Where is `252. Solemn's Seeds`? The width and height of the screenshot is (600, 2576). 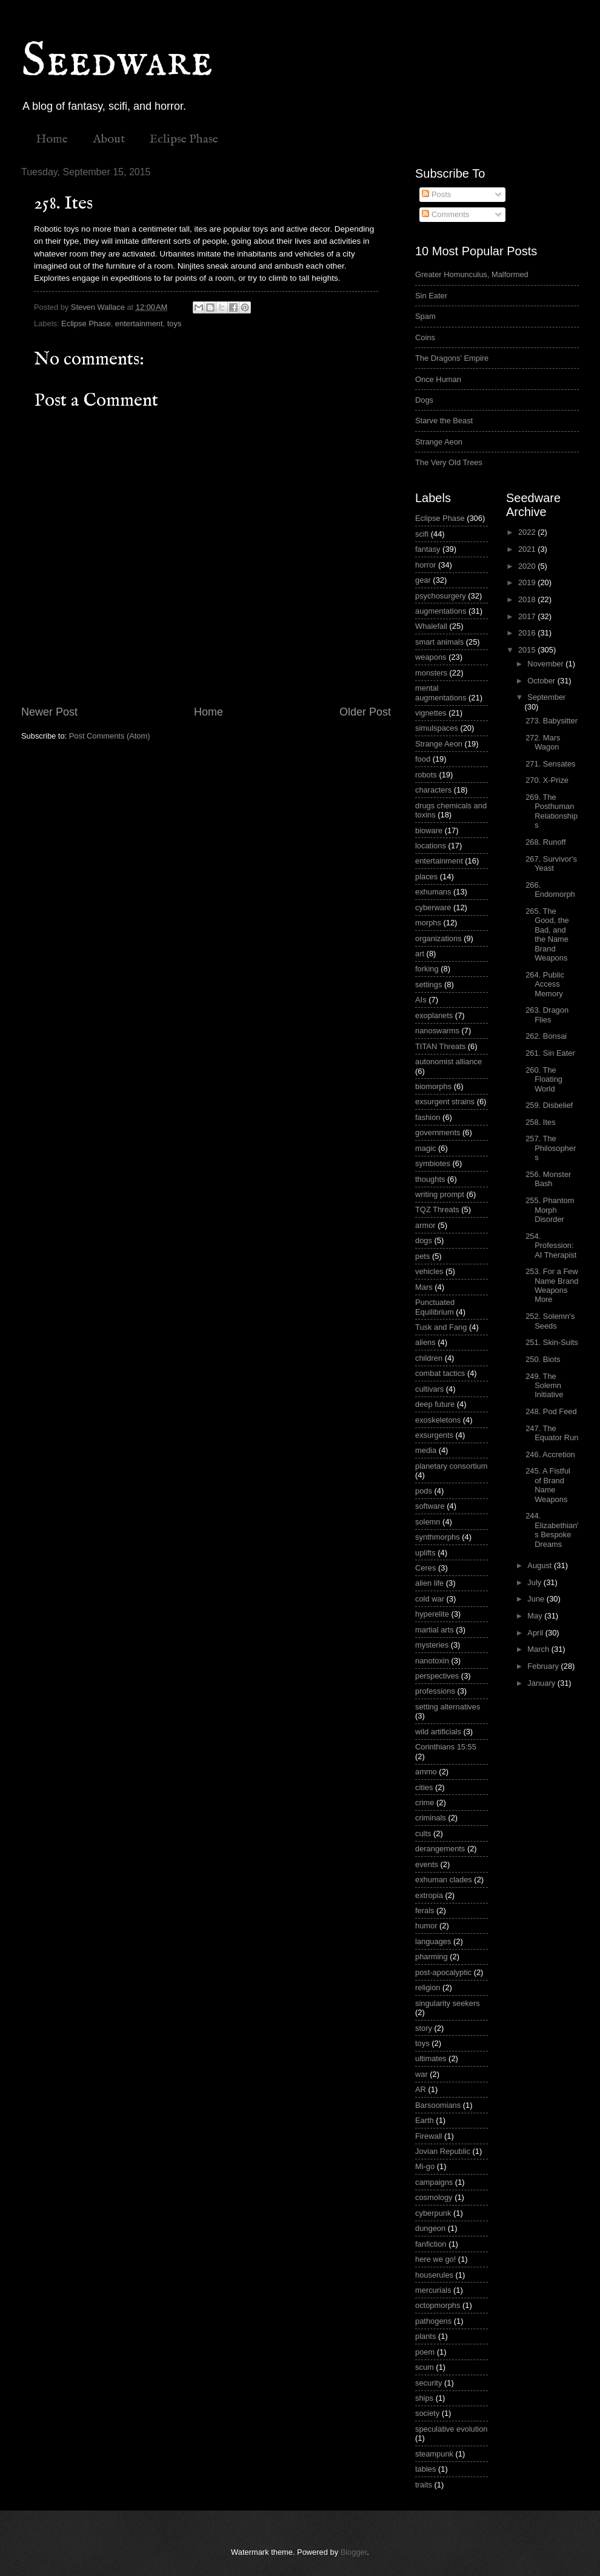 252. Solemn's Seeds is located at coordinates (550, 1321).